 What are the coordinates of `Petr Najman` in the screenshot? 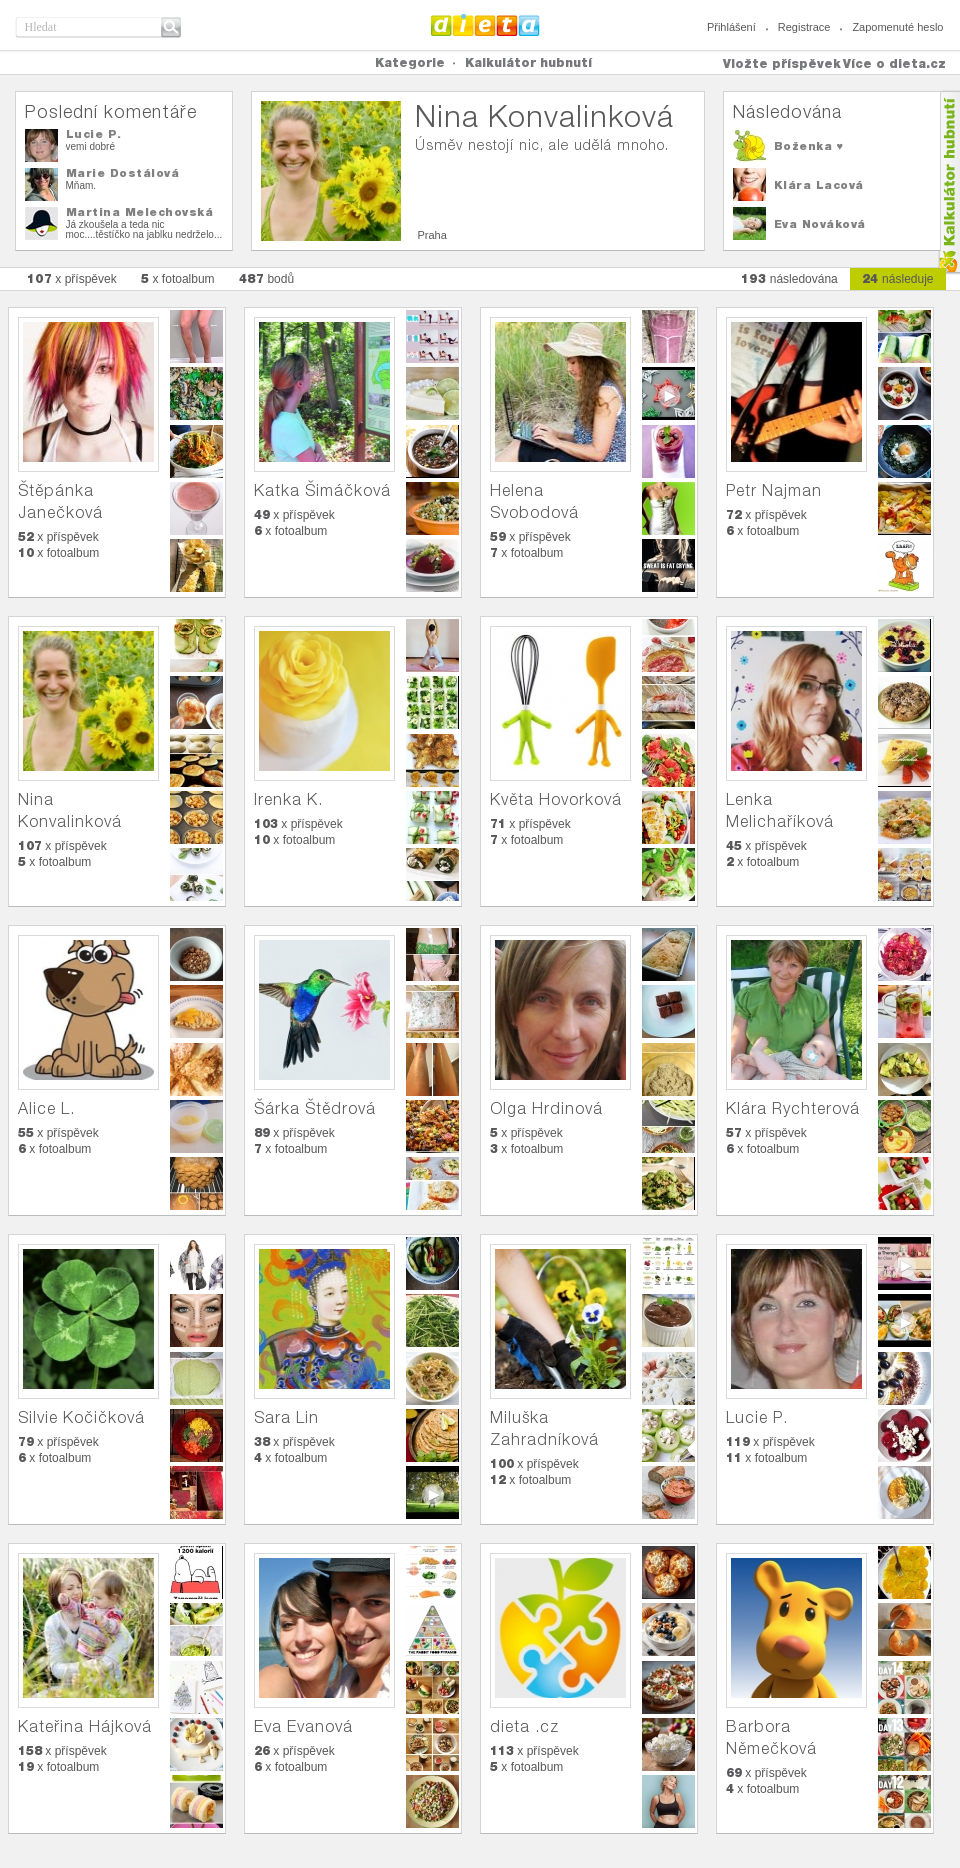 It's located at (774, 490).